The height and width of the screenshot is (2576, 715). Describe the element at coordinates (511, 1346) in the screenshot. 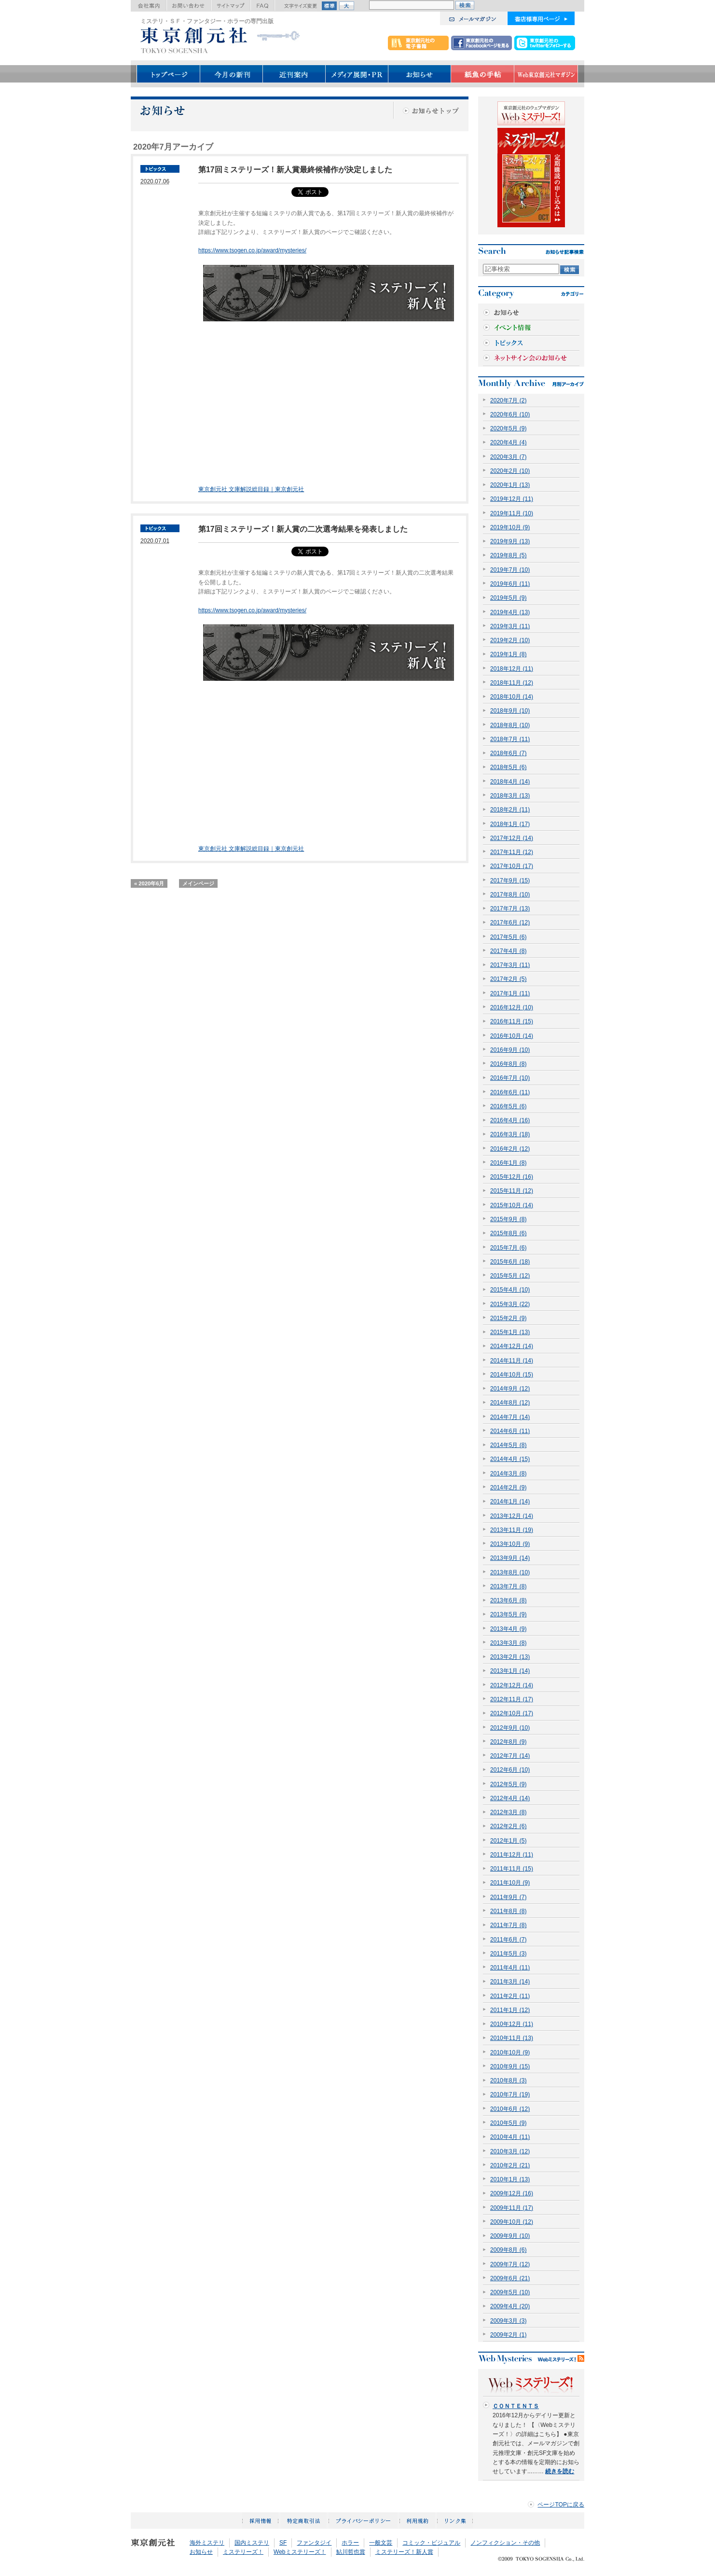

I see `2014年12月 (14)` at that location.